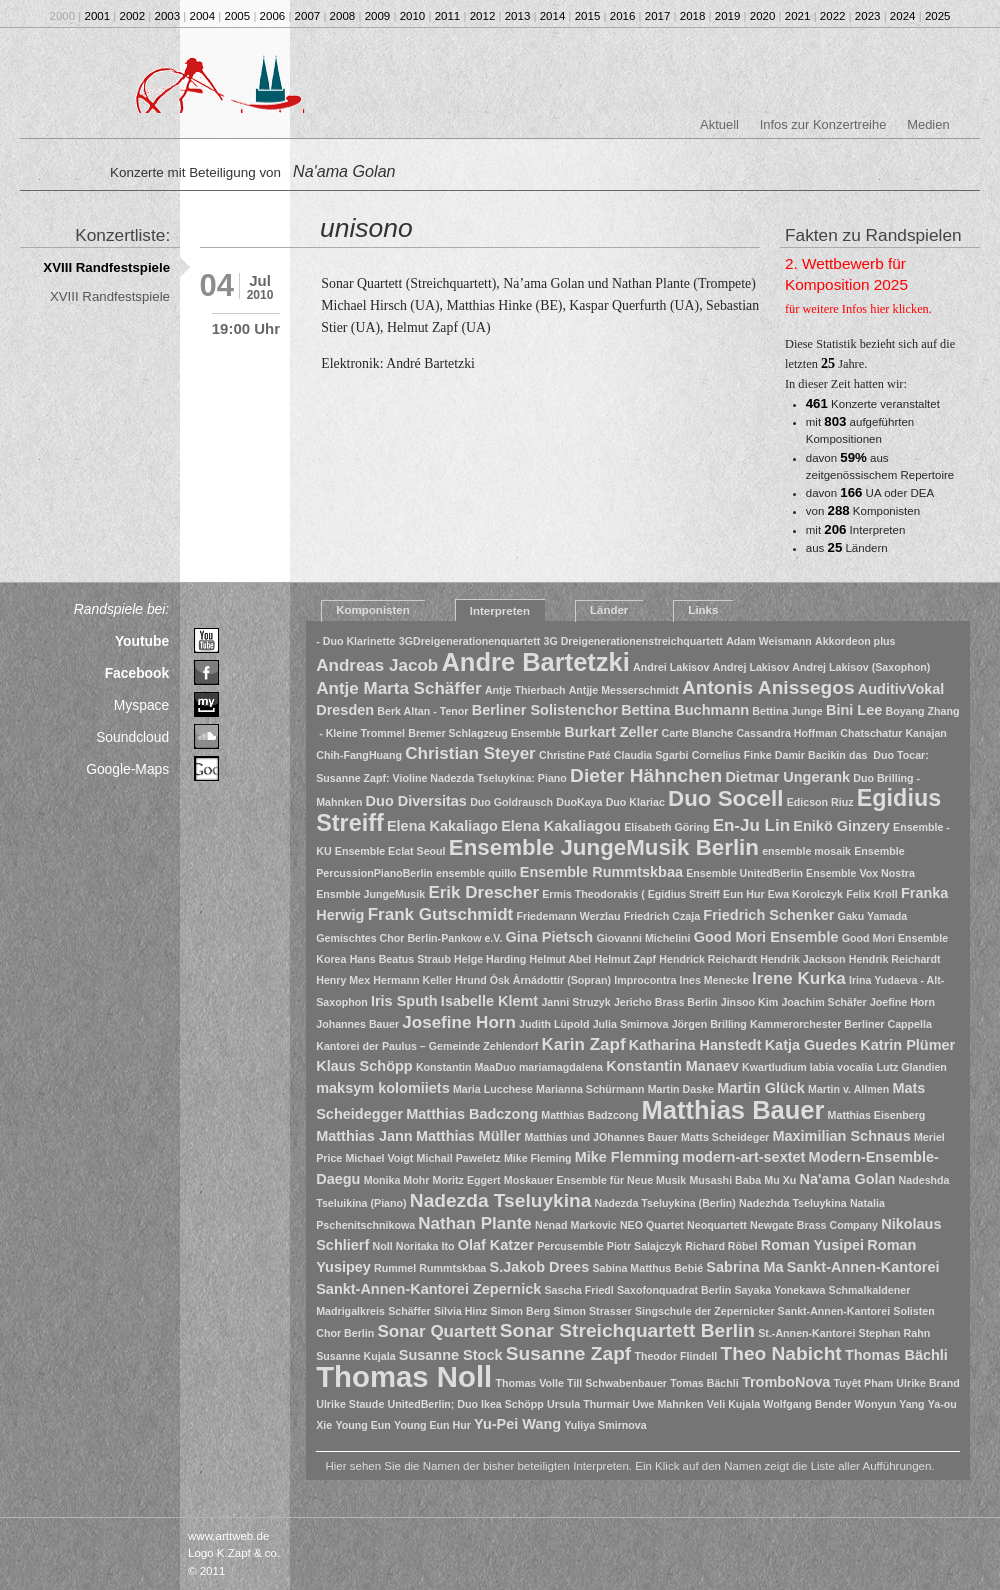 This screenshot has width=1000, height=1590. I want to click on 2004, so click(203, 16).